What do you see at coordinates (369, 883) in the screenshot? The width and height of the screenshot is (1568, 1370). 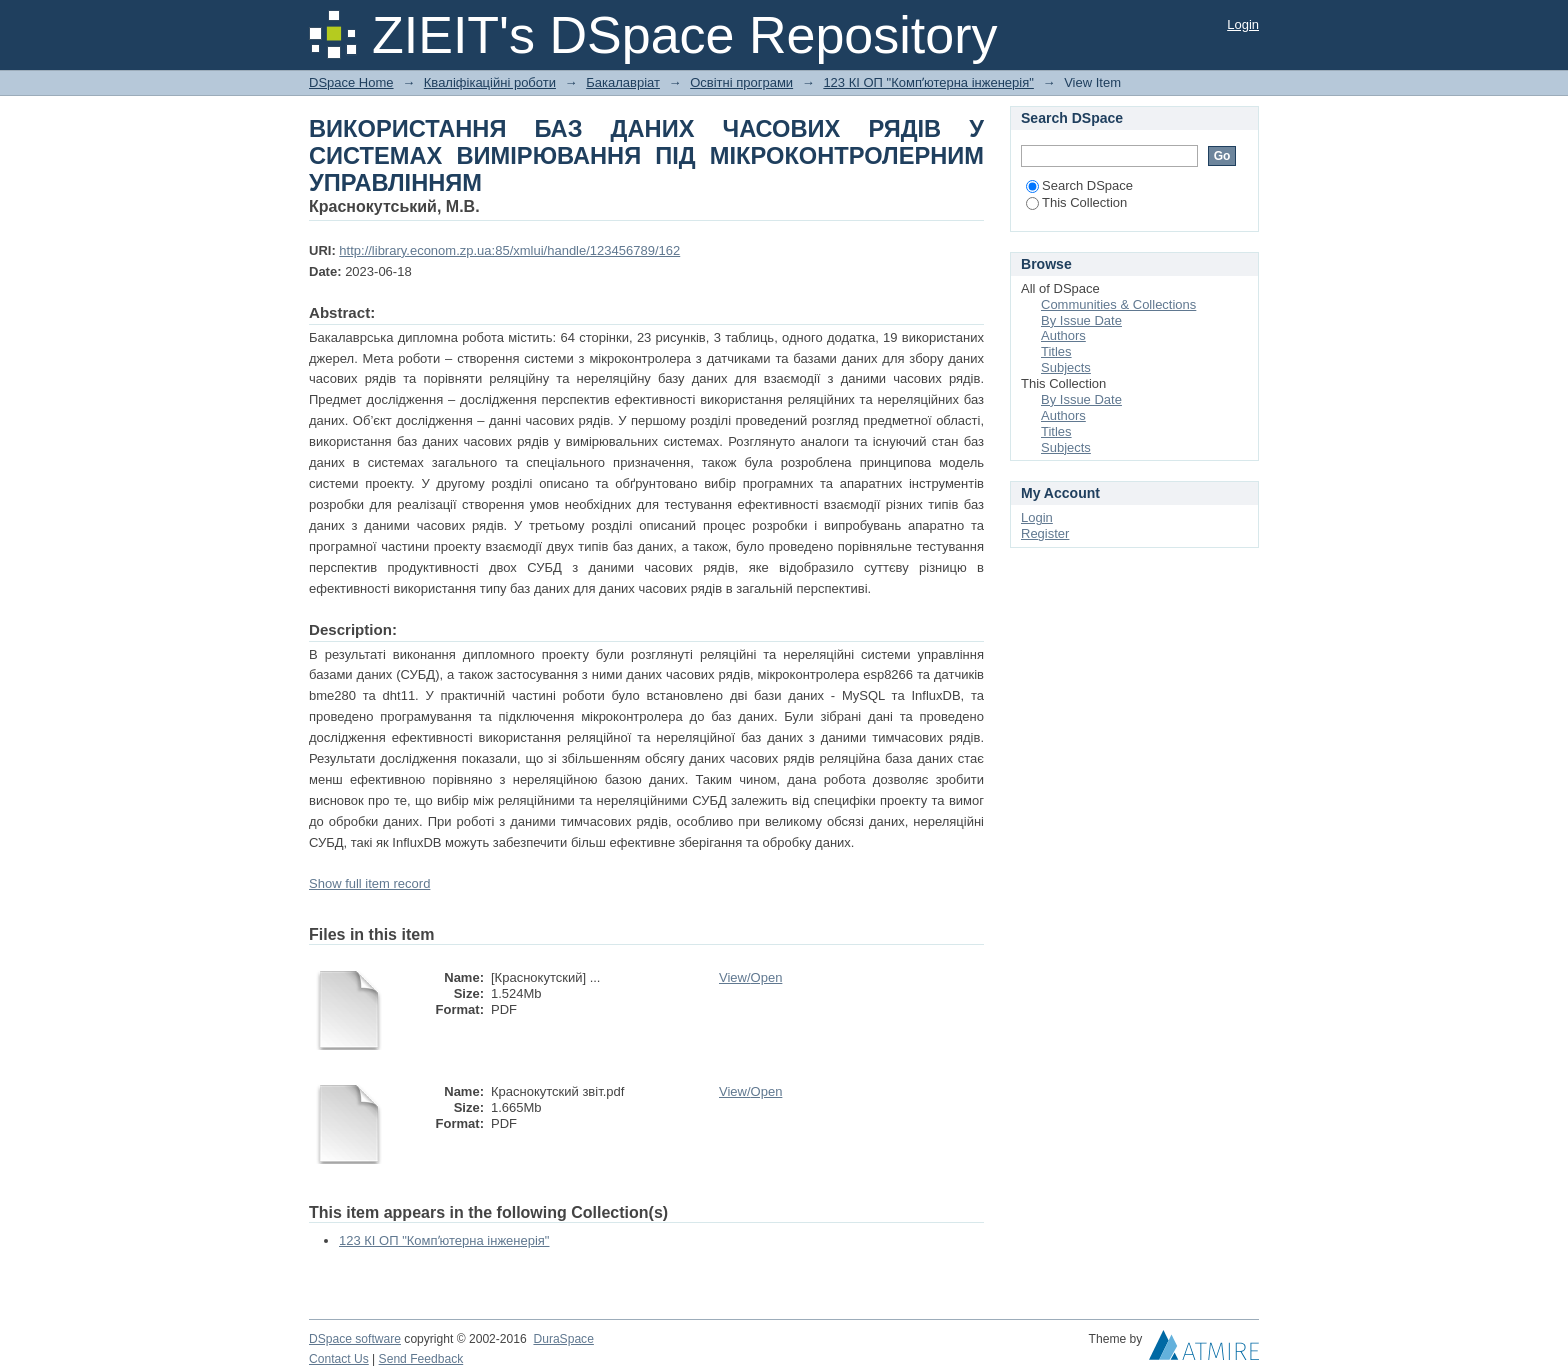 I see `Show full item record` at bounding box center [369, 883].